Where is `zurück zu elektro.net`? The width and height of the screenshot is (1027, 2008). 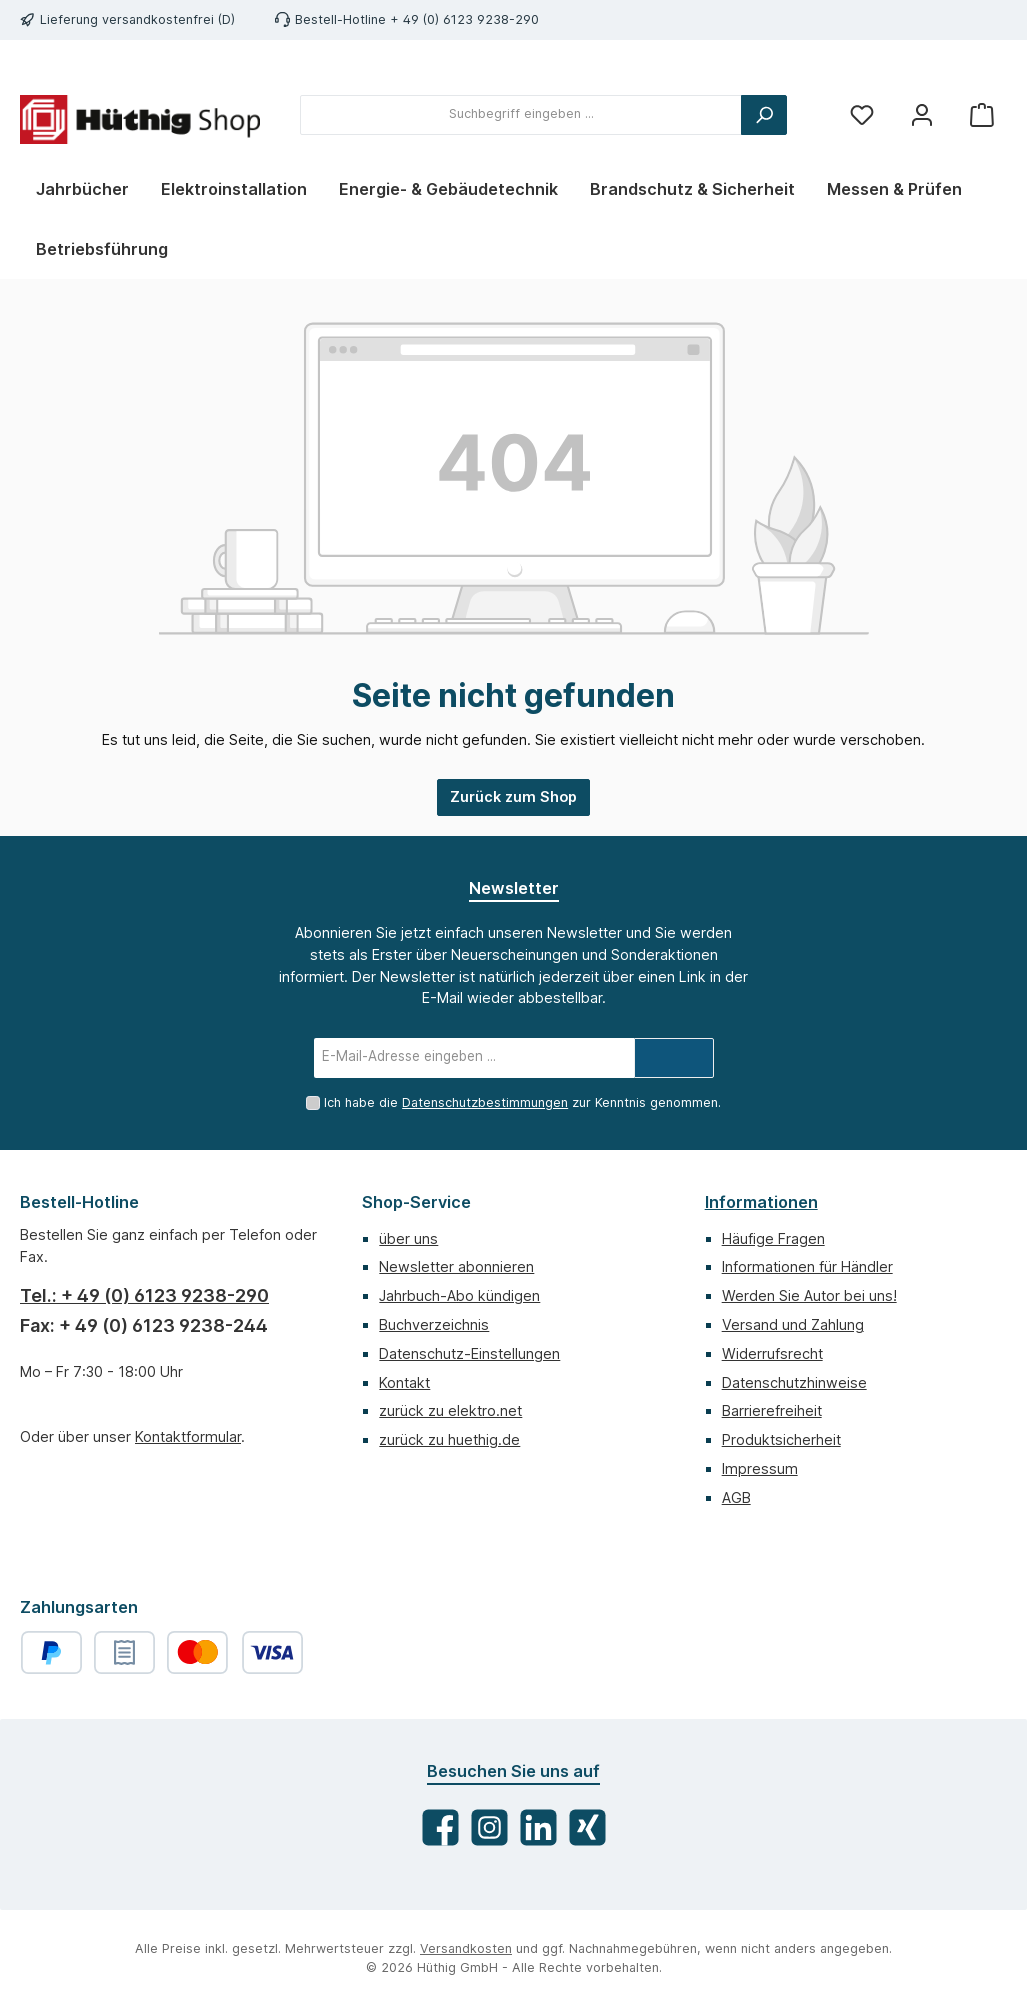 zurück zu elektro.net is located at coordinates (450, 1410).